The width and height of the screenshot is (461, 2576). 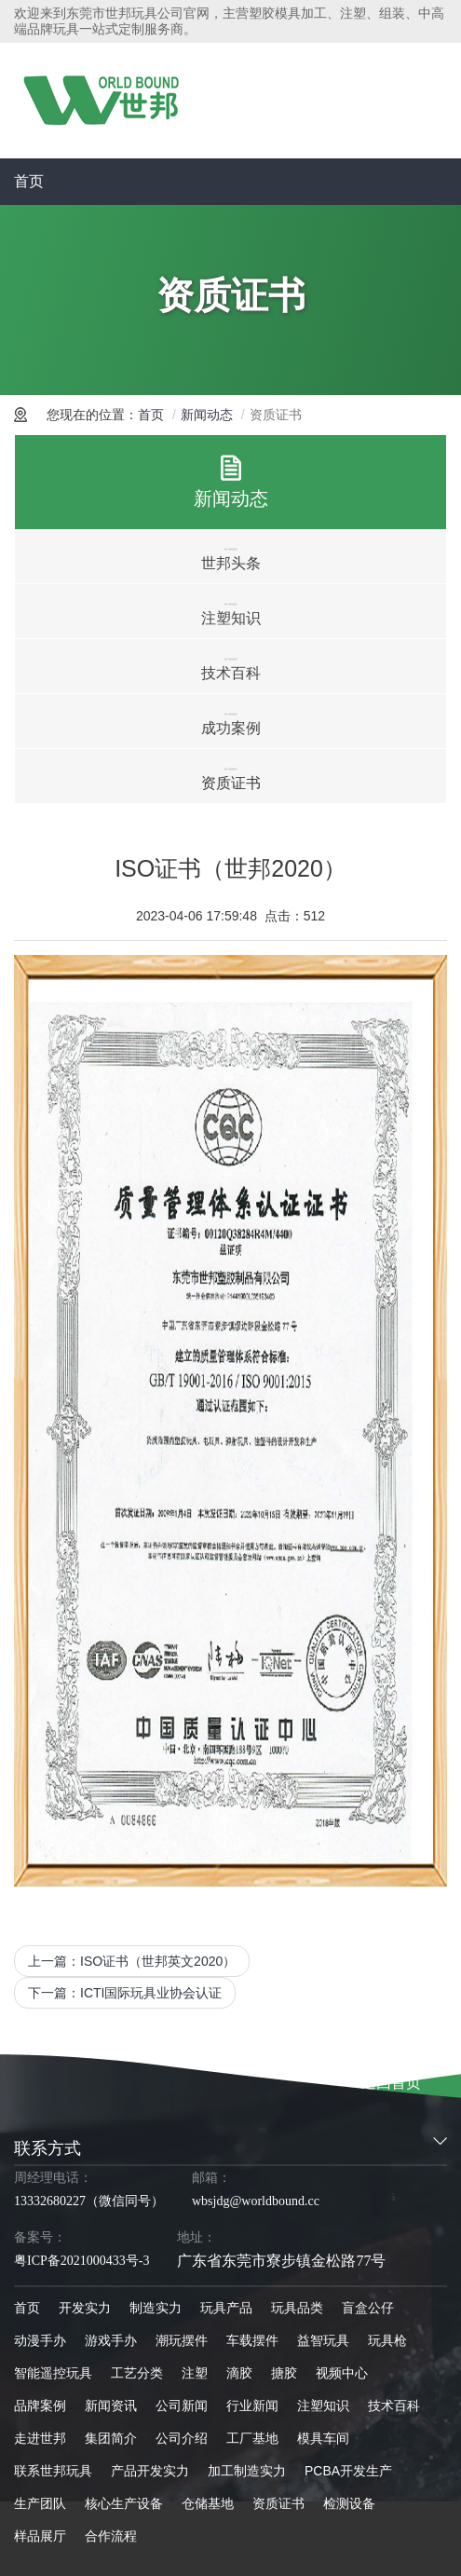 What do you see at coordinates (40, 2535) in the screenshot?
I see `样品展厅` at bounding box center [40, 2535].